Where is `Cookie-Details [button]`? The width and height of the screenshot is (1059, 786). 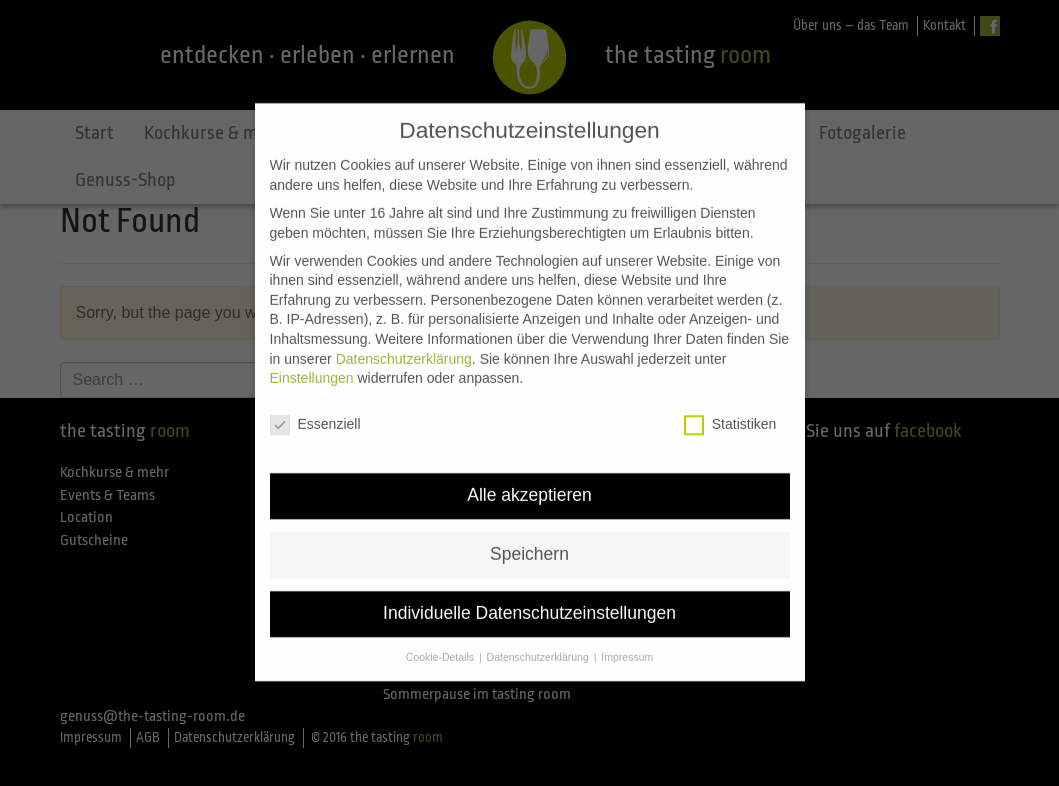 Cookie-Details [button] is located at coordinates (441, 638).